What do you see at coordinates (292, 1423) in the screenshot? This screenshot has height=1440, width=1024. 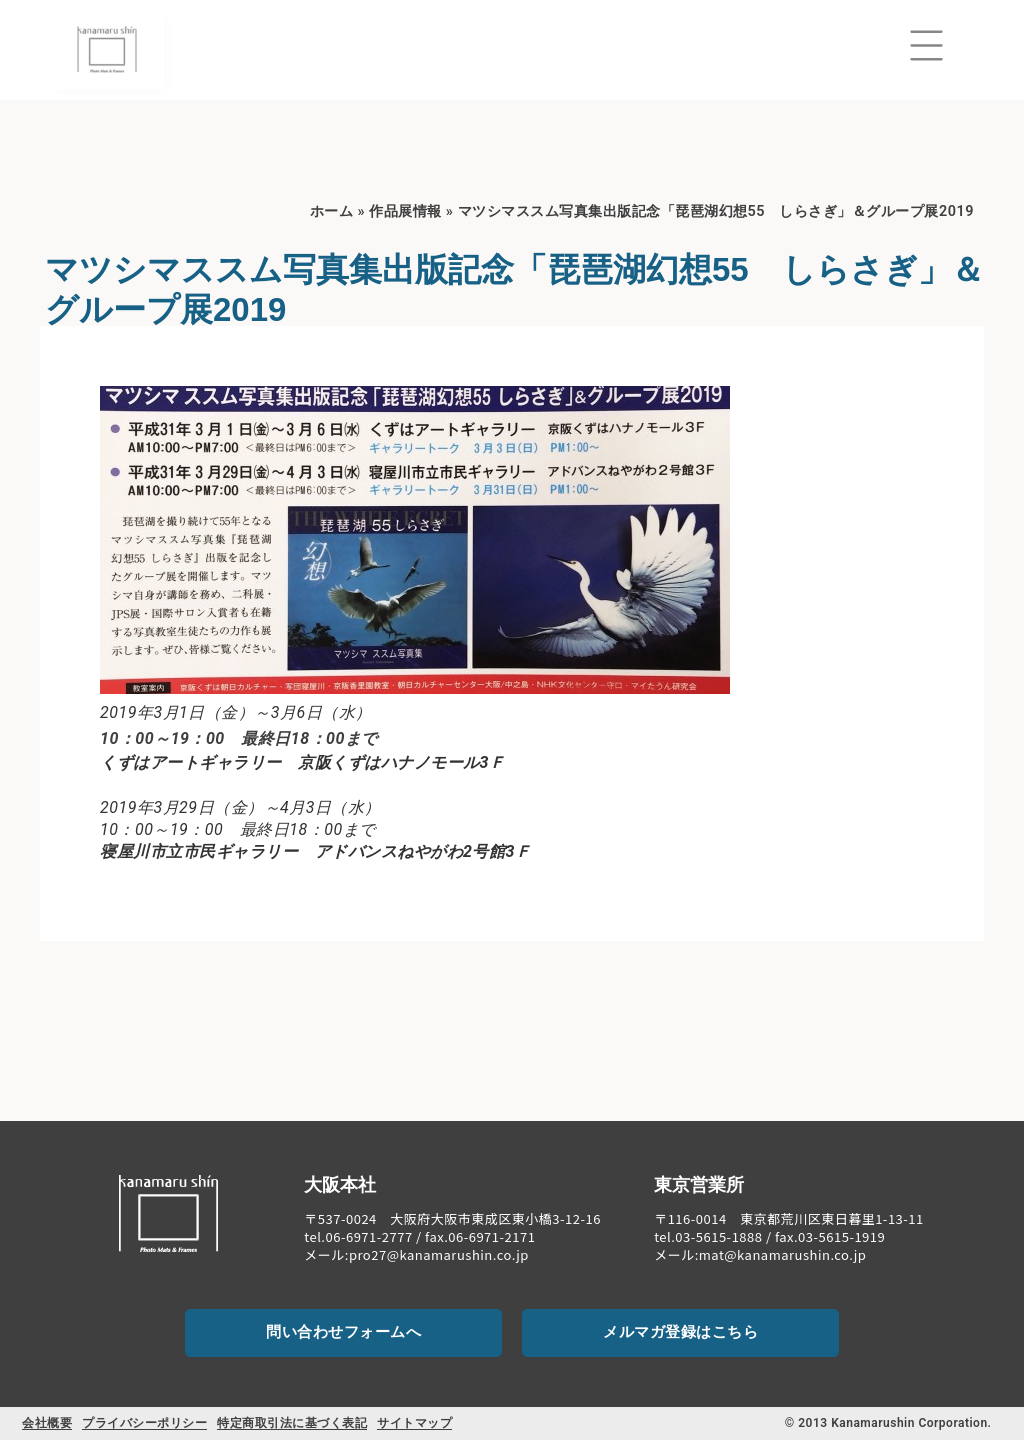 I see `特定商取引法に基づく表記` at bounding box center [292, 1423].